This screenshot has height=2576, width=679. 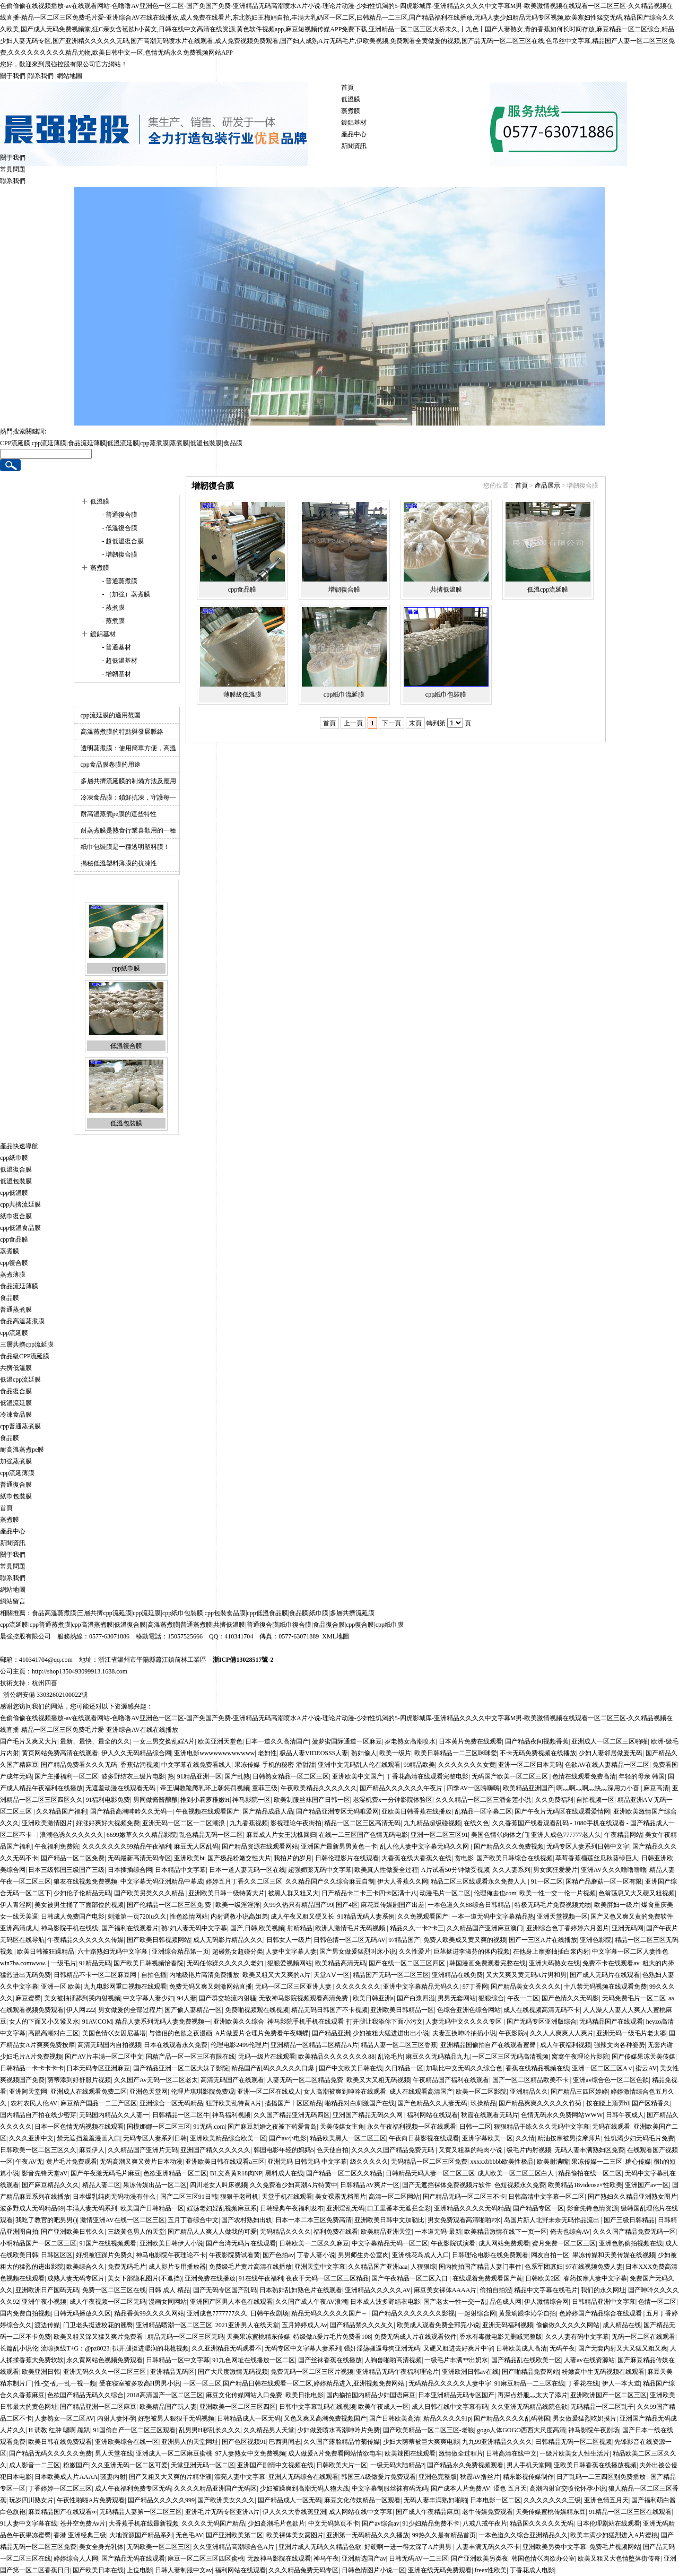 I want to click on 性色欲情网站, so click(x=189, y=1916).